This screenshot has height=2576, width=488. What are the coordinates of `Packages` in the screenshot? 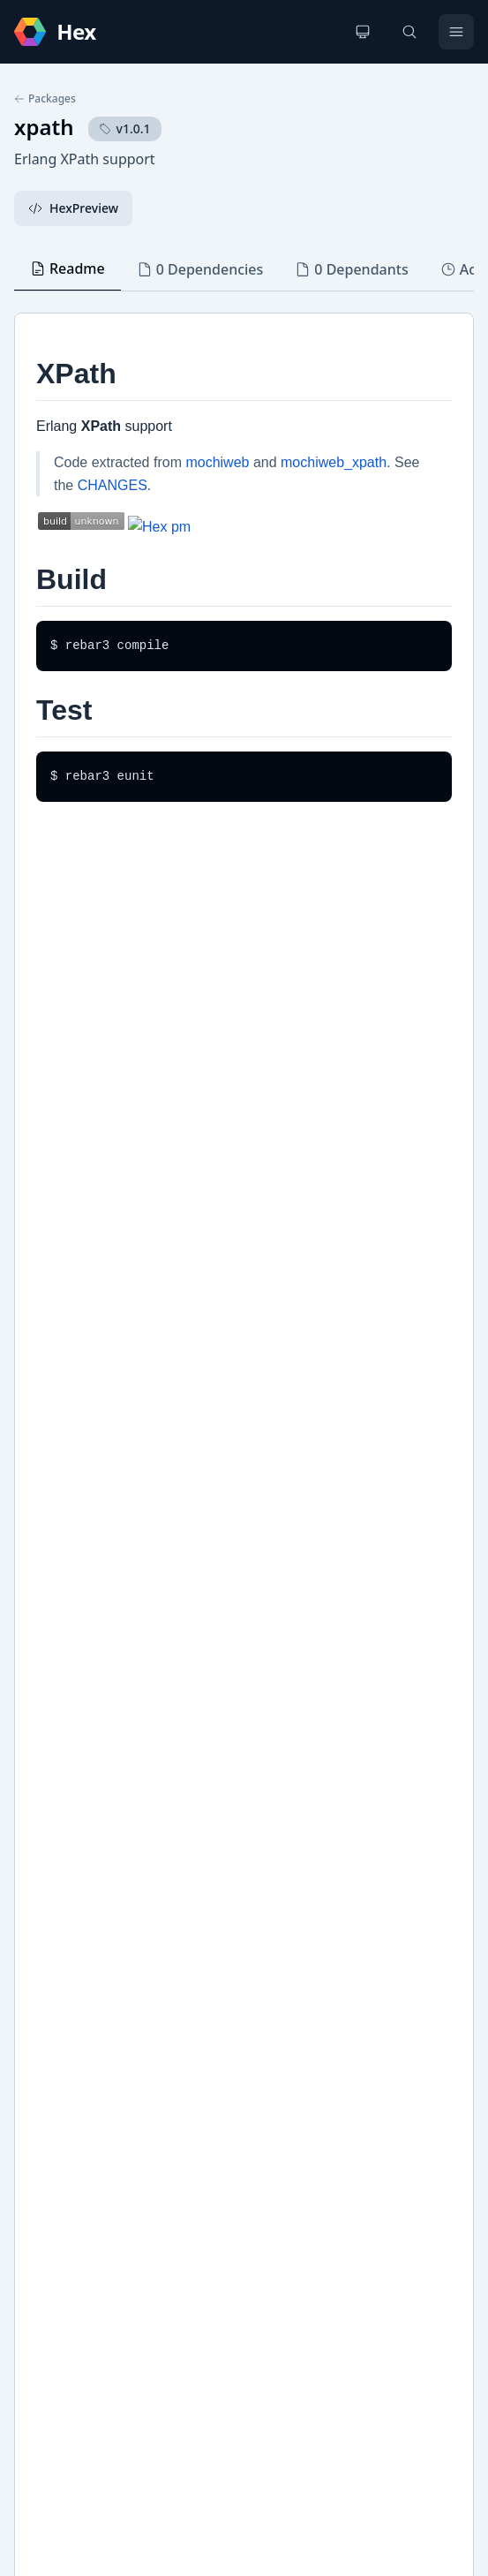 It's located at (45, 99).